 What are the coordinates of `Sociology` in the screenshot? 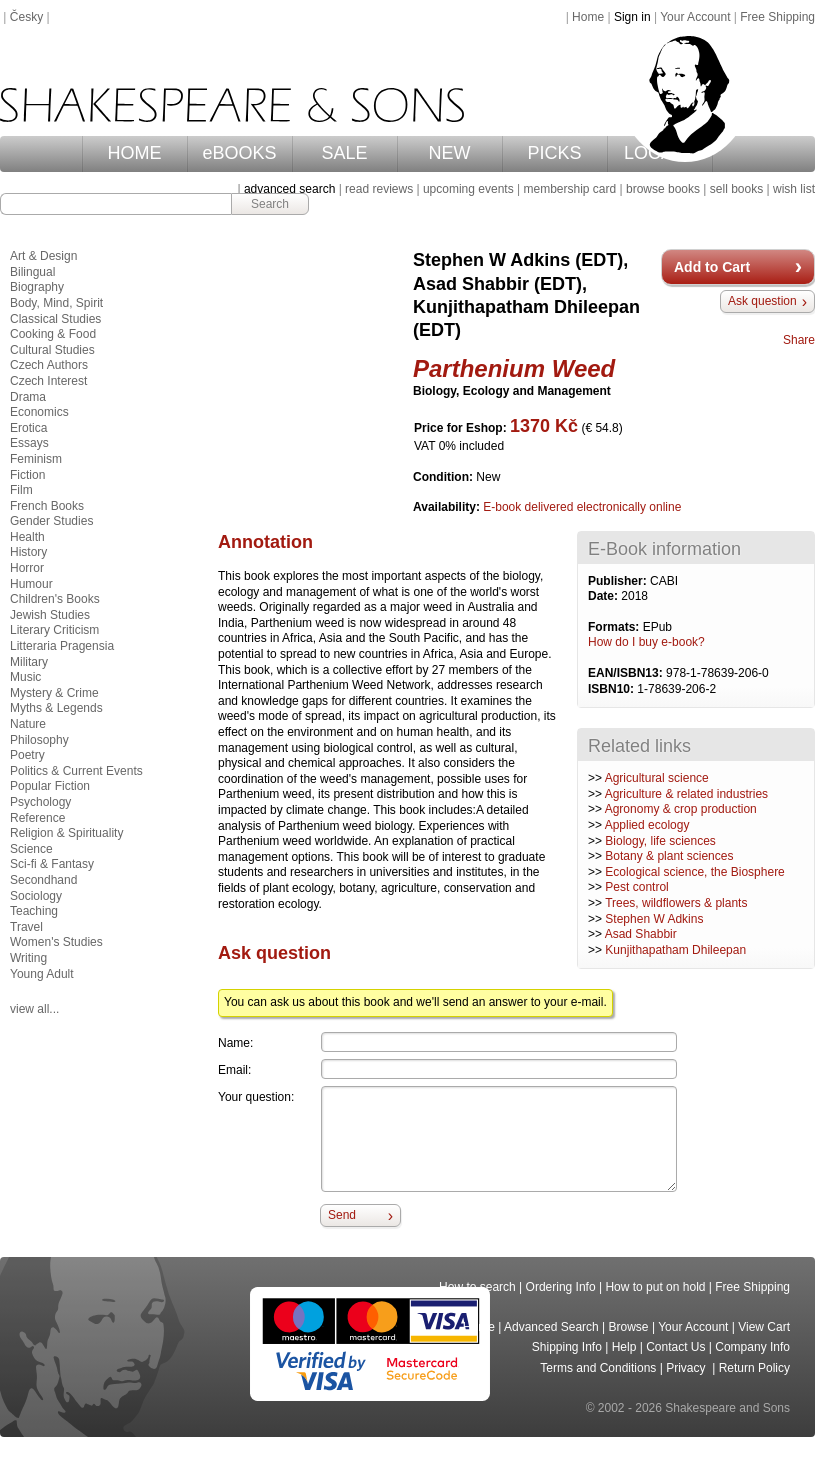 It's located at (36, 896).